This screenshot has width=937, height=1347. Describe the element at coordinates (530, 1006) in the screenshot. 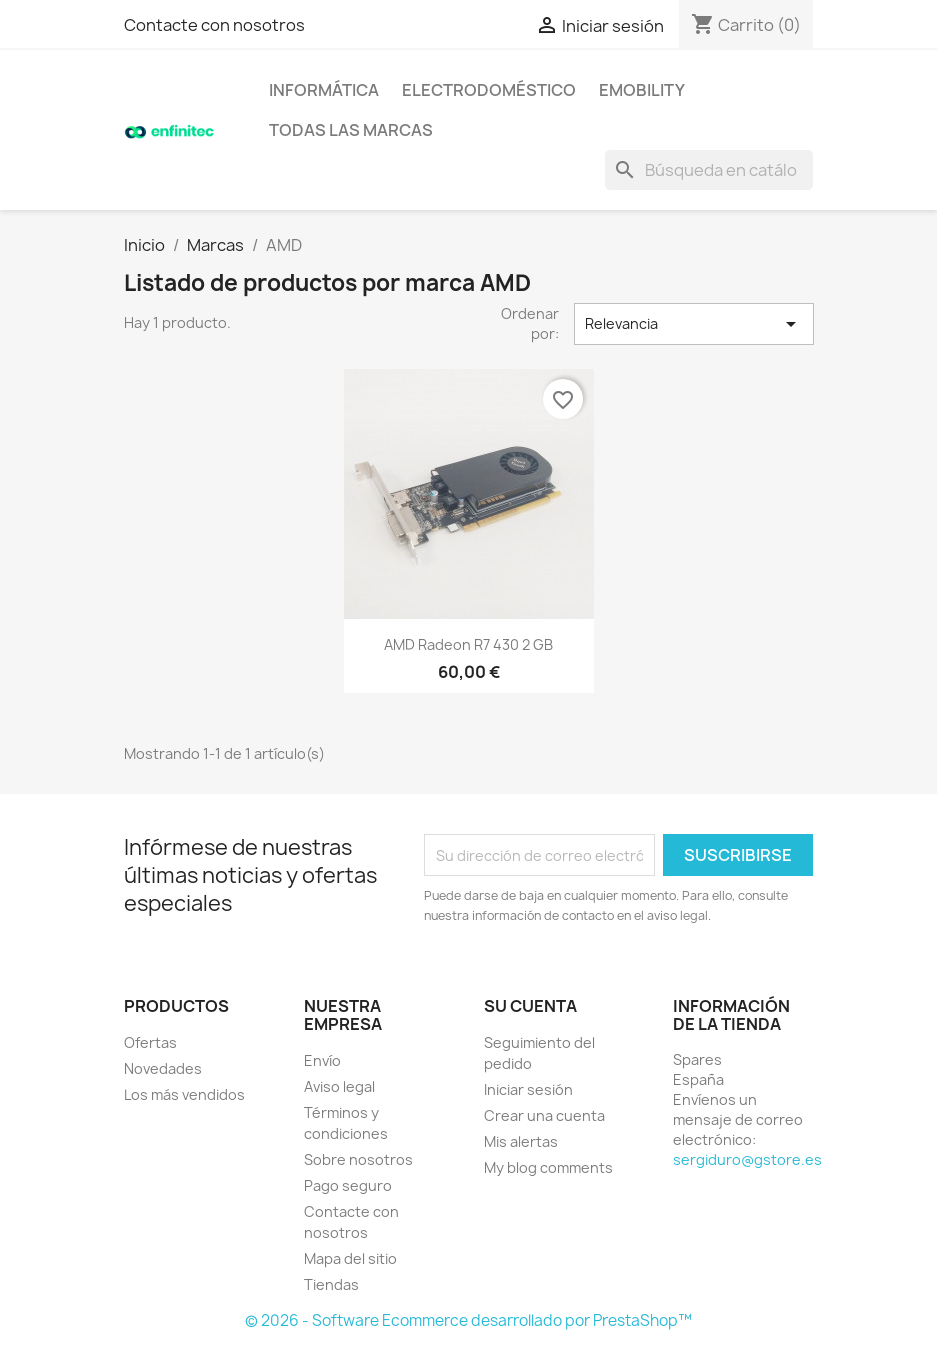

I see `Su cuenta` at that location.